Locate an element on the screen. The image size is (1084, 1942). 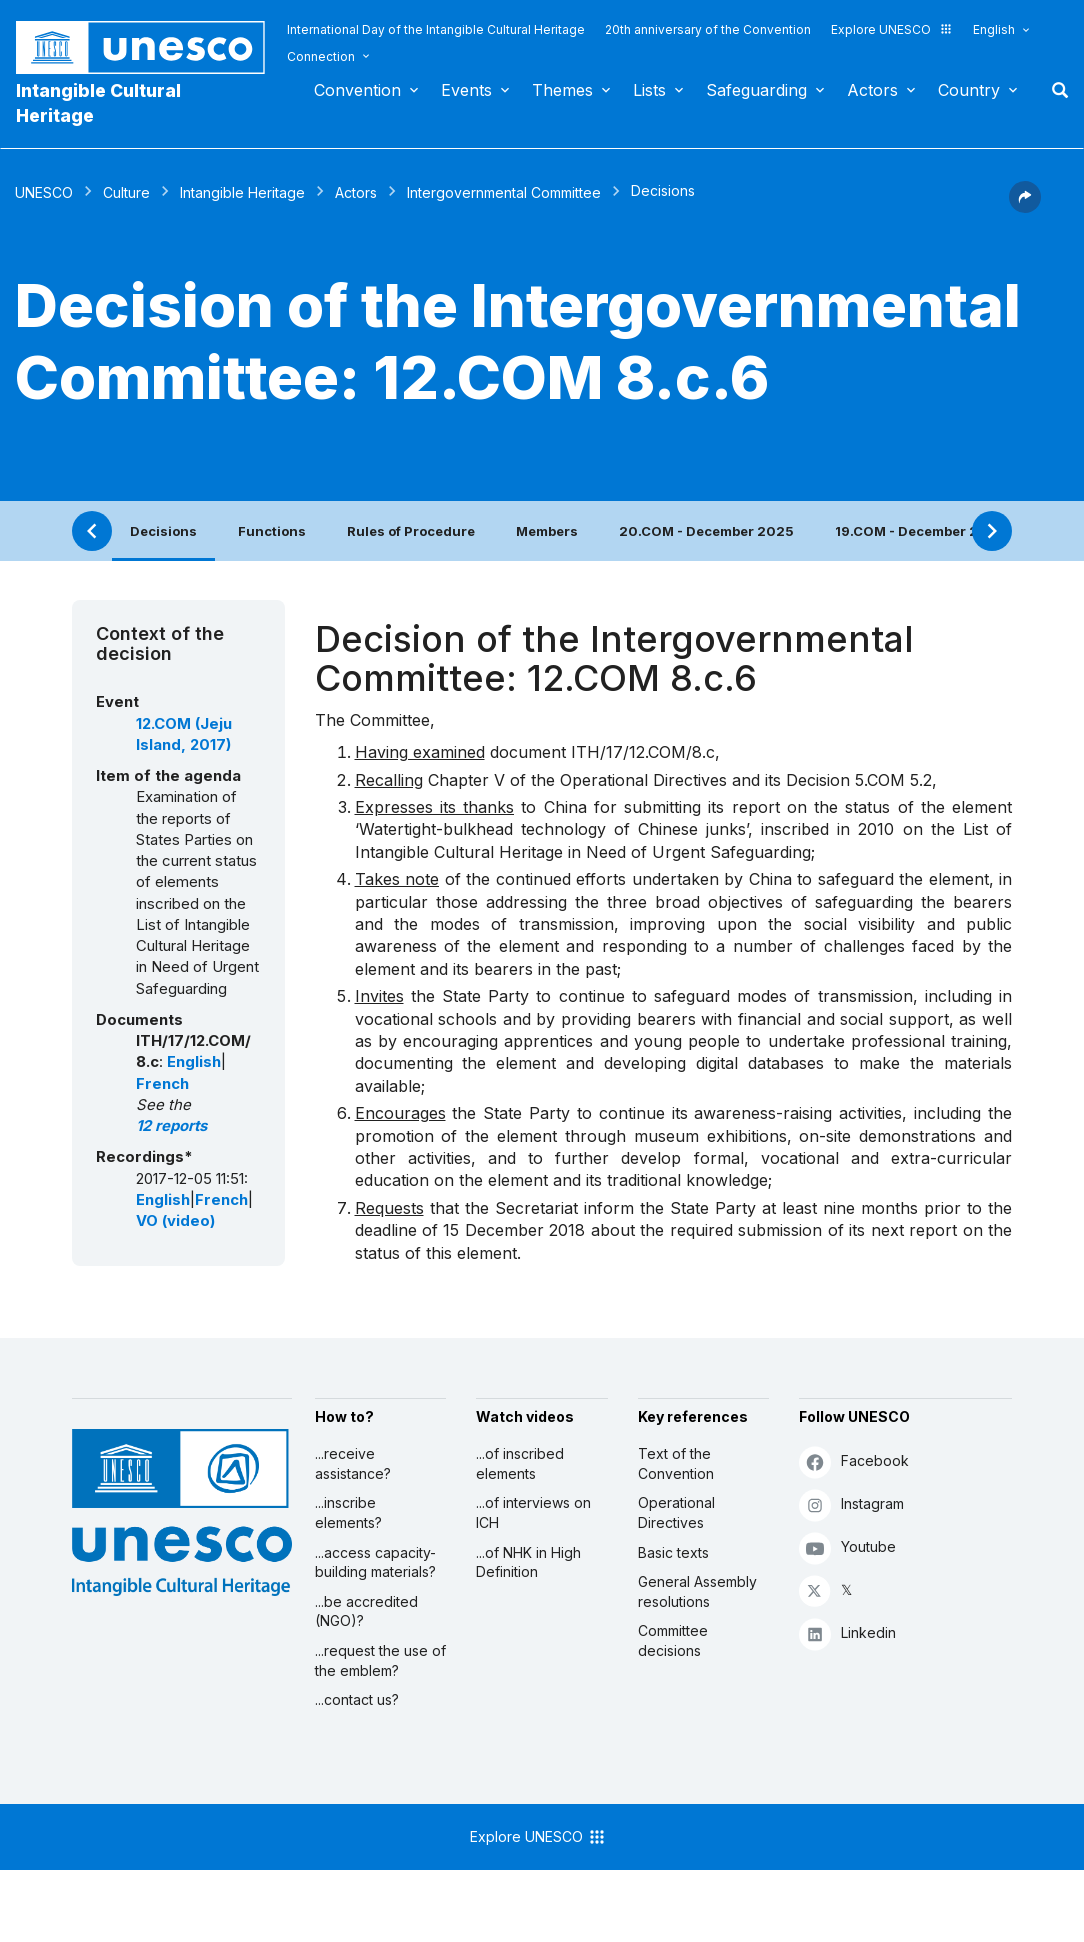
Facebook is located at coordinates (854, 1461).